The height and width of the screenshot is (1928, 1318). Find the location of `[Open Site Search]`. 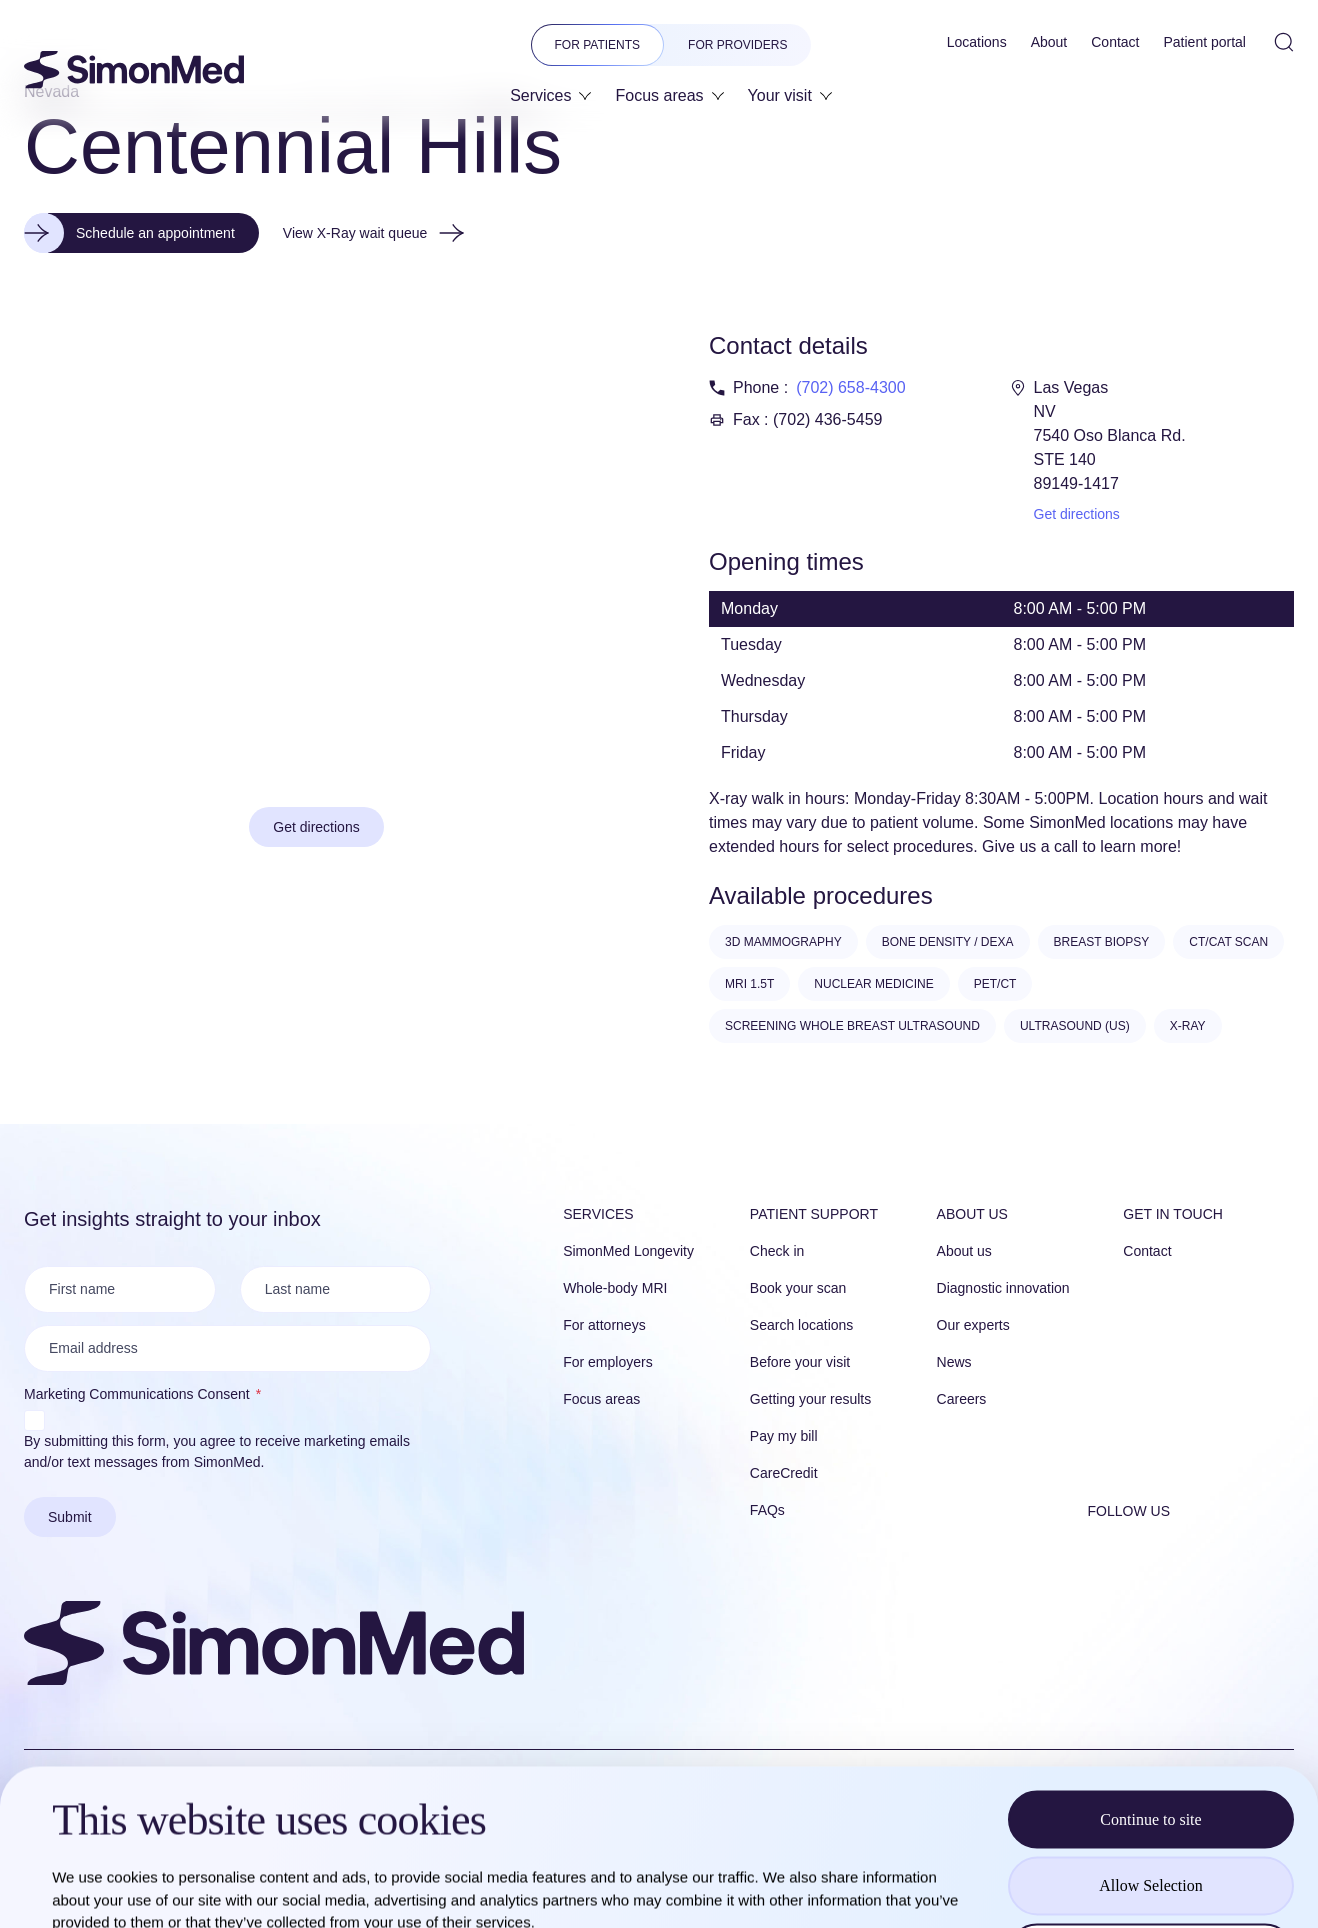

[Open Site Search] is located at coordinates (1284, 42).